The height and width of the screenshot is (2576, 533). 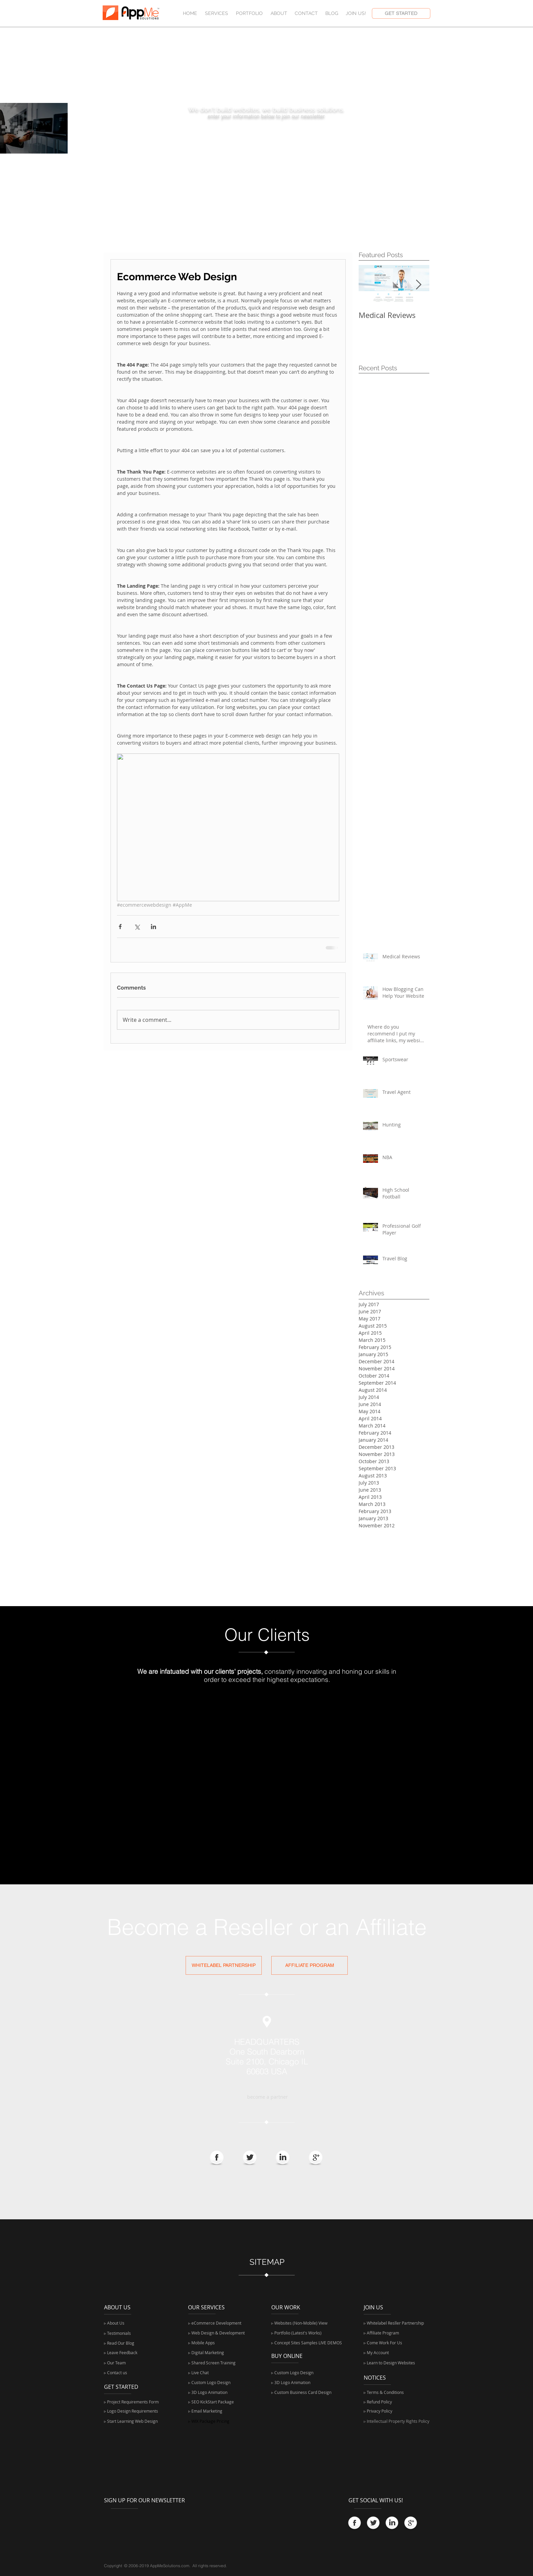 What do you see at coordinates (391, 2363) in the screenshot?
I see `[▹ Learn to Design Websites]` at bounding box center [391, 2363].